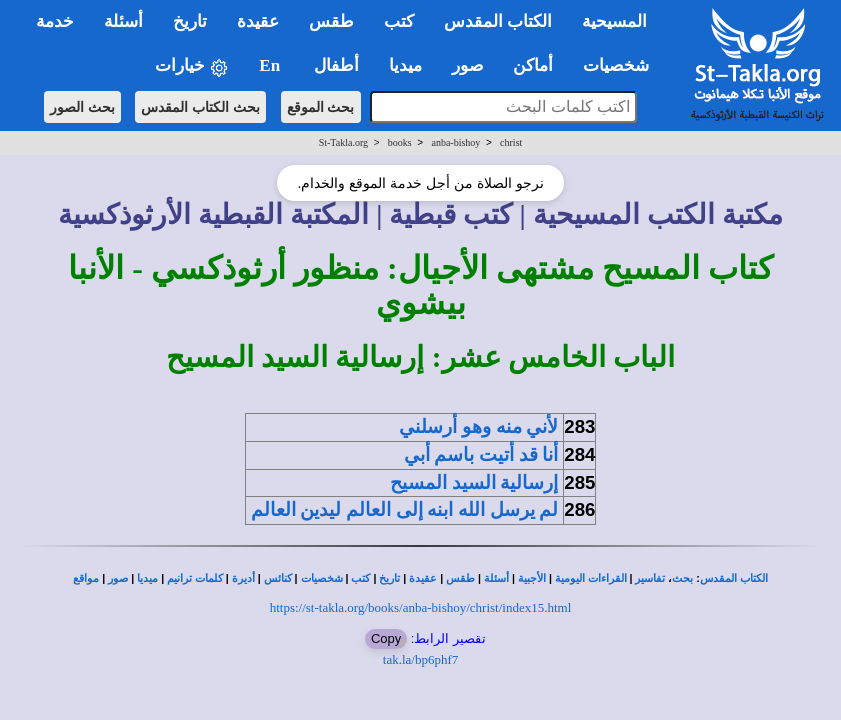 The width and height of the screenshot is (841, 720). Describe the element at coordinates (386, 638) in the screenshot. I see `Copy` at that location.